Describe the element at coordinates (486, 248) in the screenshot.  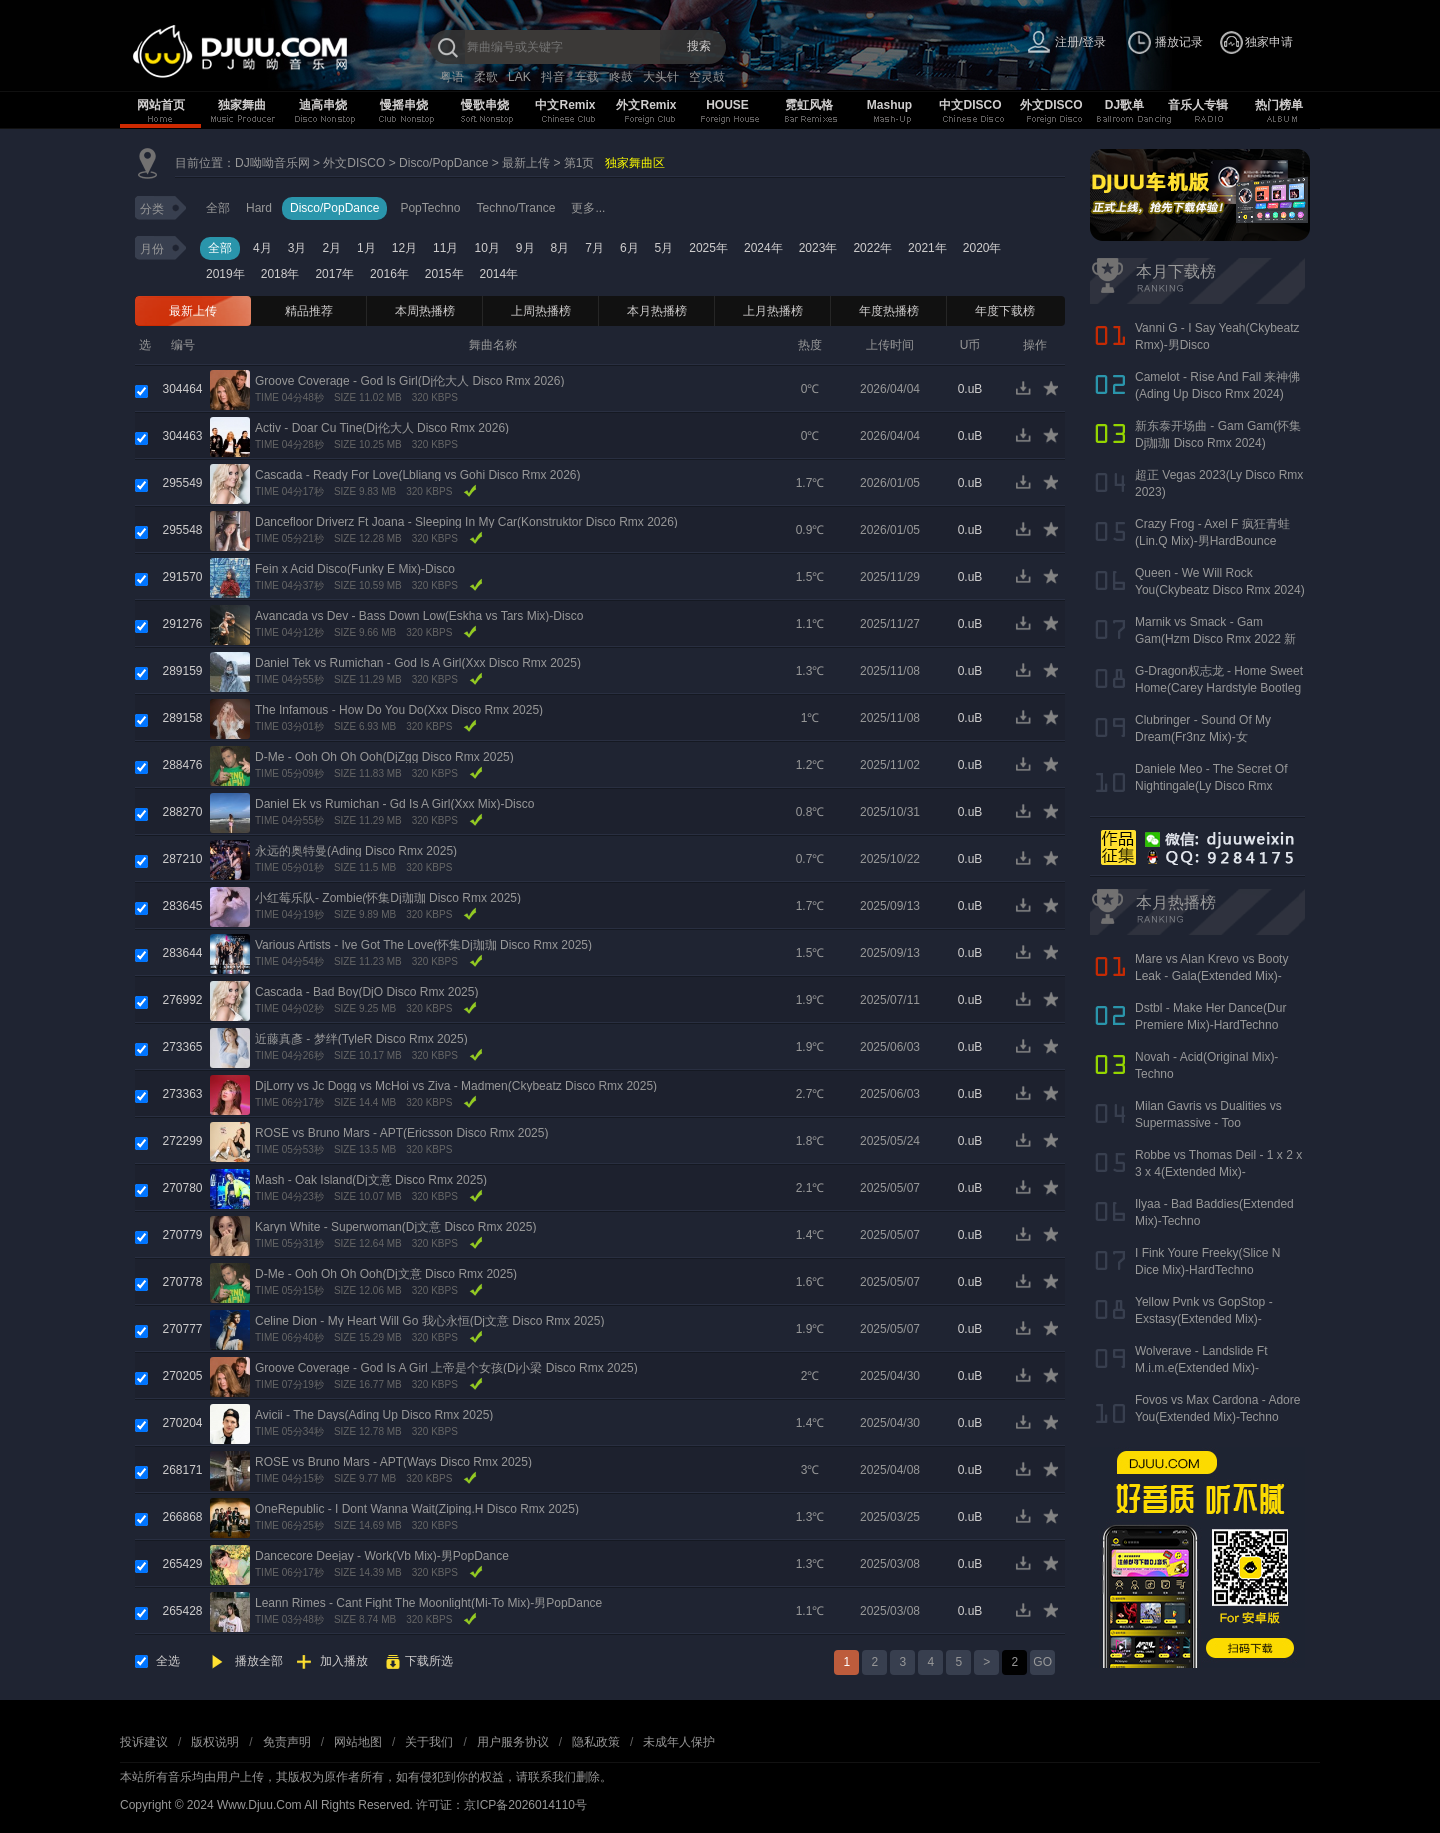
I see `10月` at that location.